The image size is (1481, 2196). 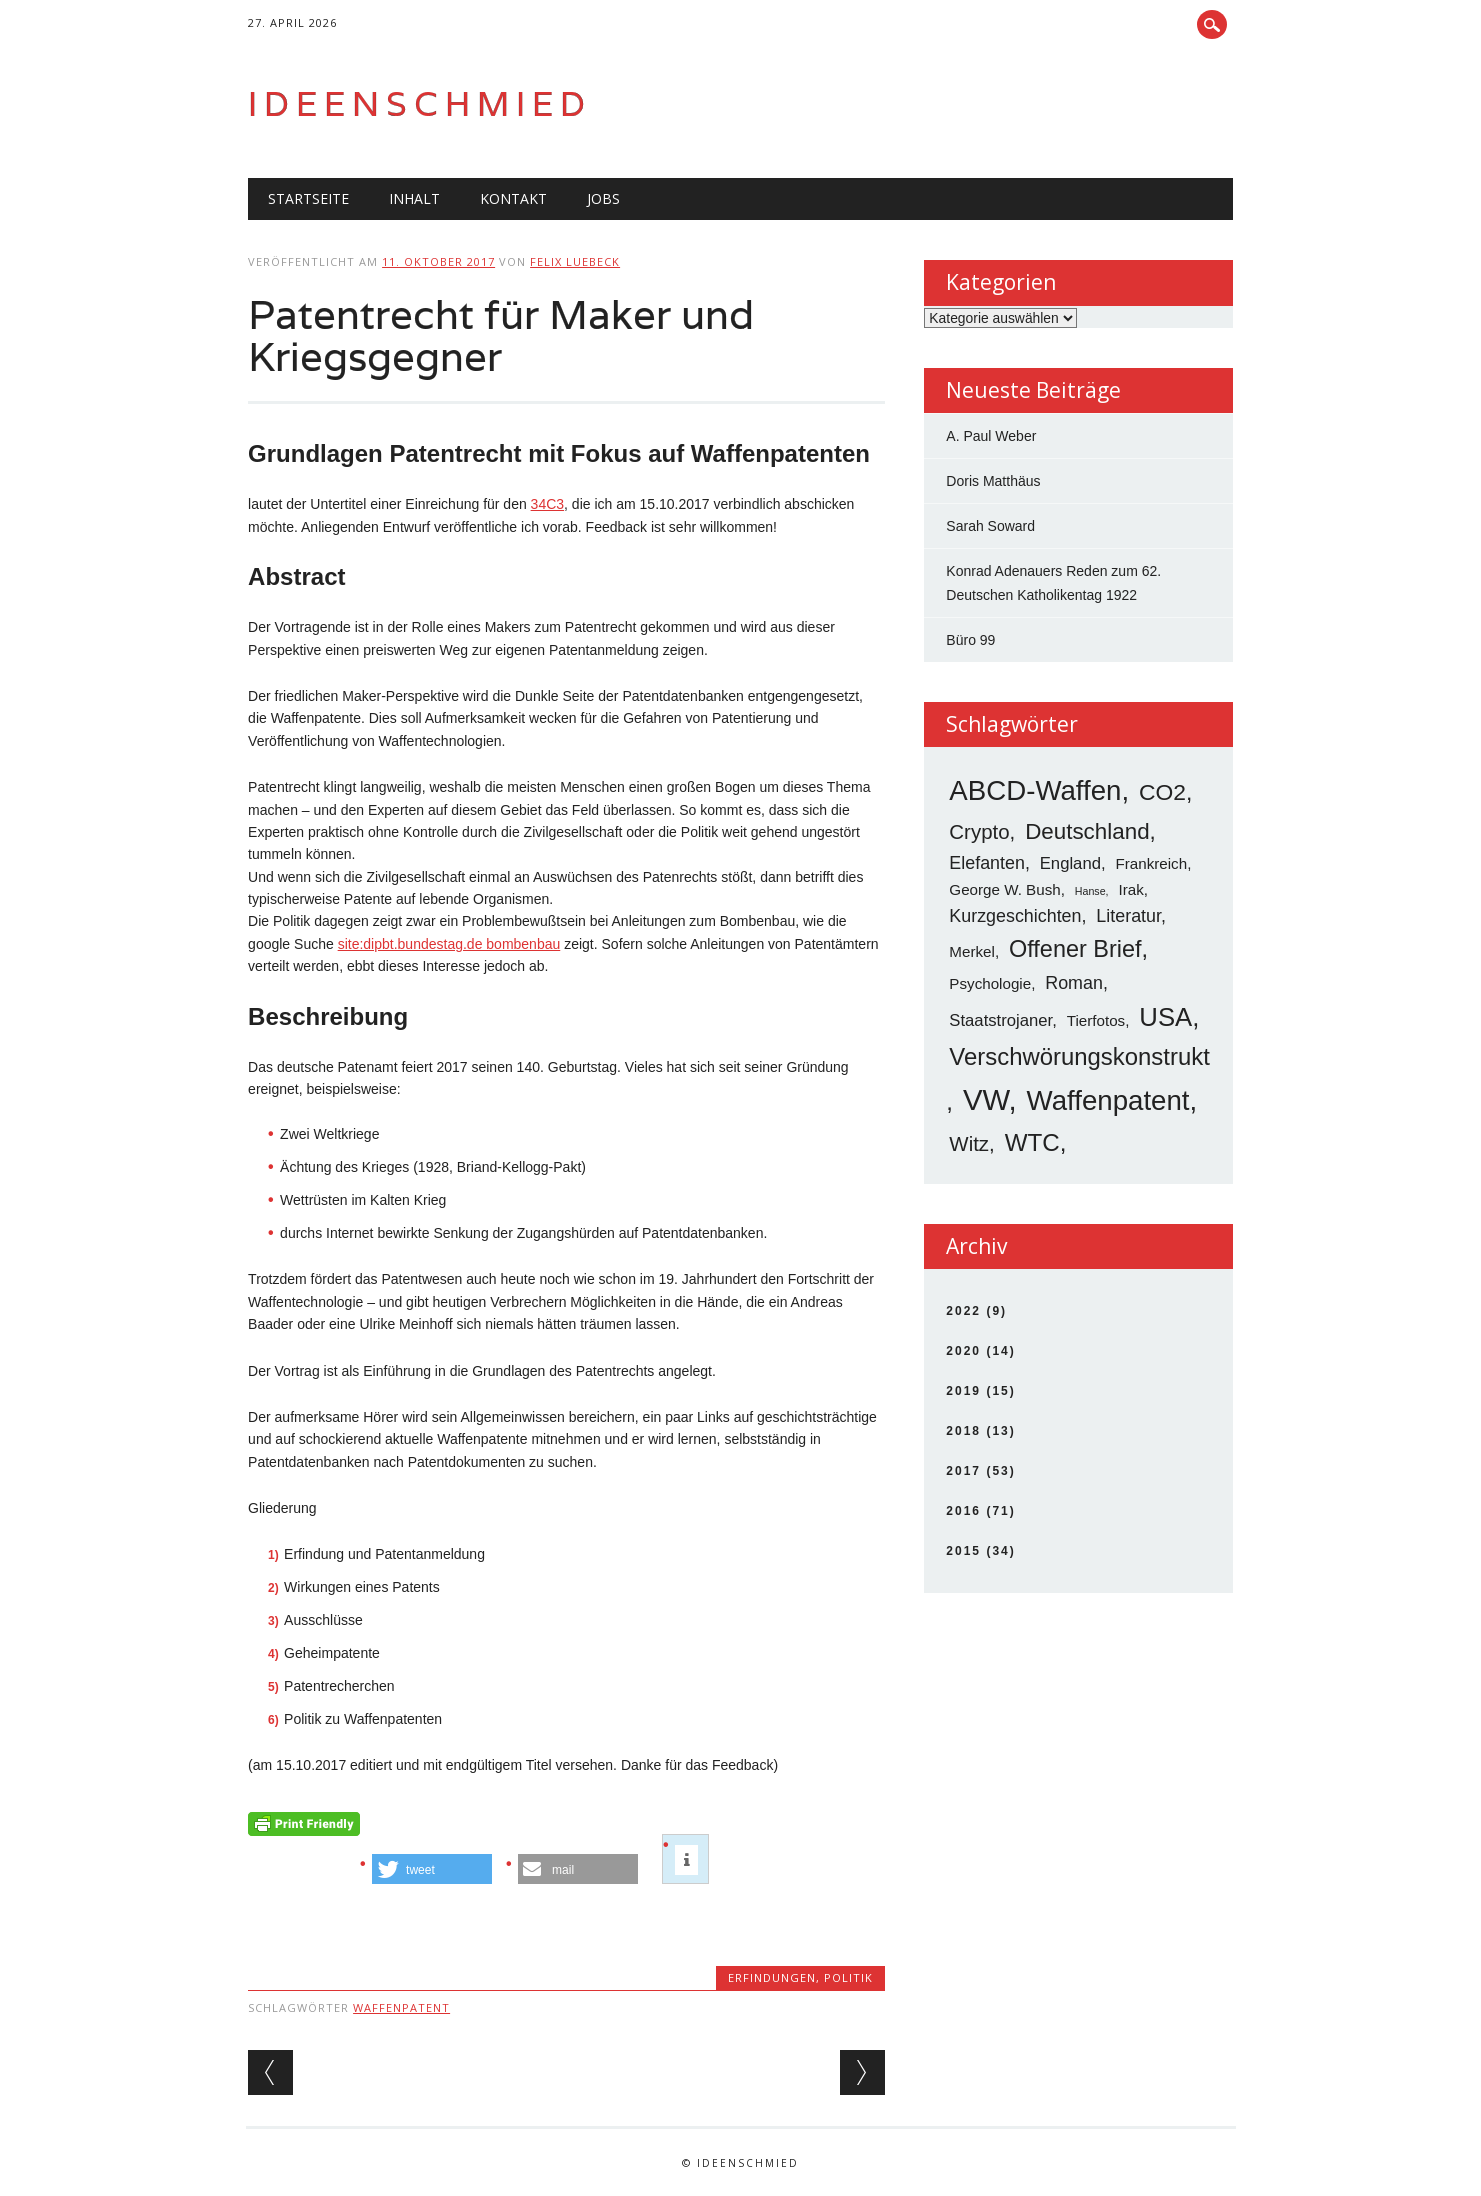 I want to click on Roman [Roman (5 Einträge)], so click(x=1074, y=983).